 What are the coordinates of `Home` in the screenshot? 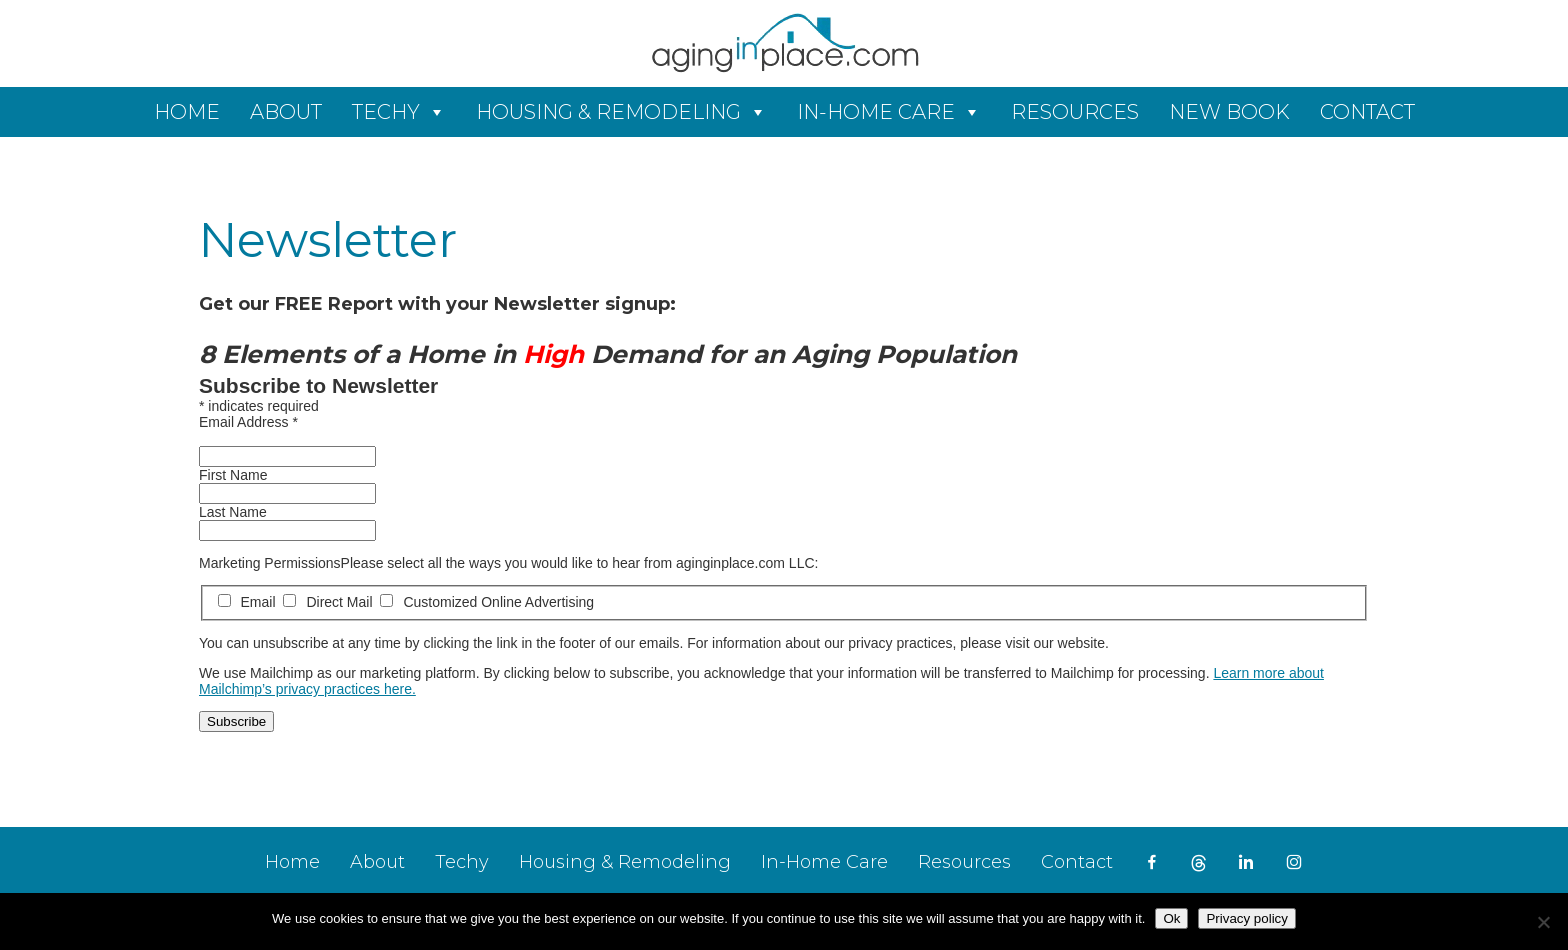 It's located at (187, 112).